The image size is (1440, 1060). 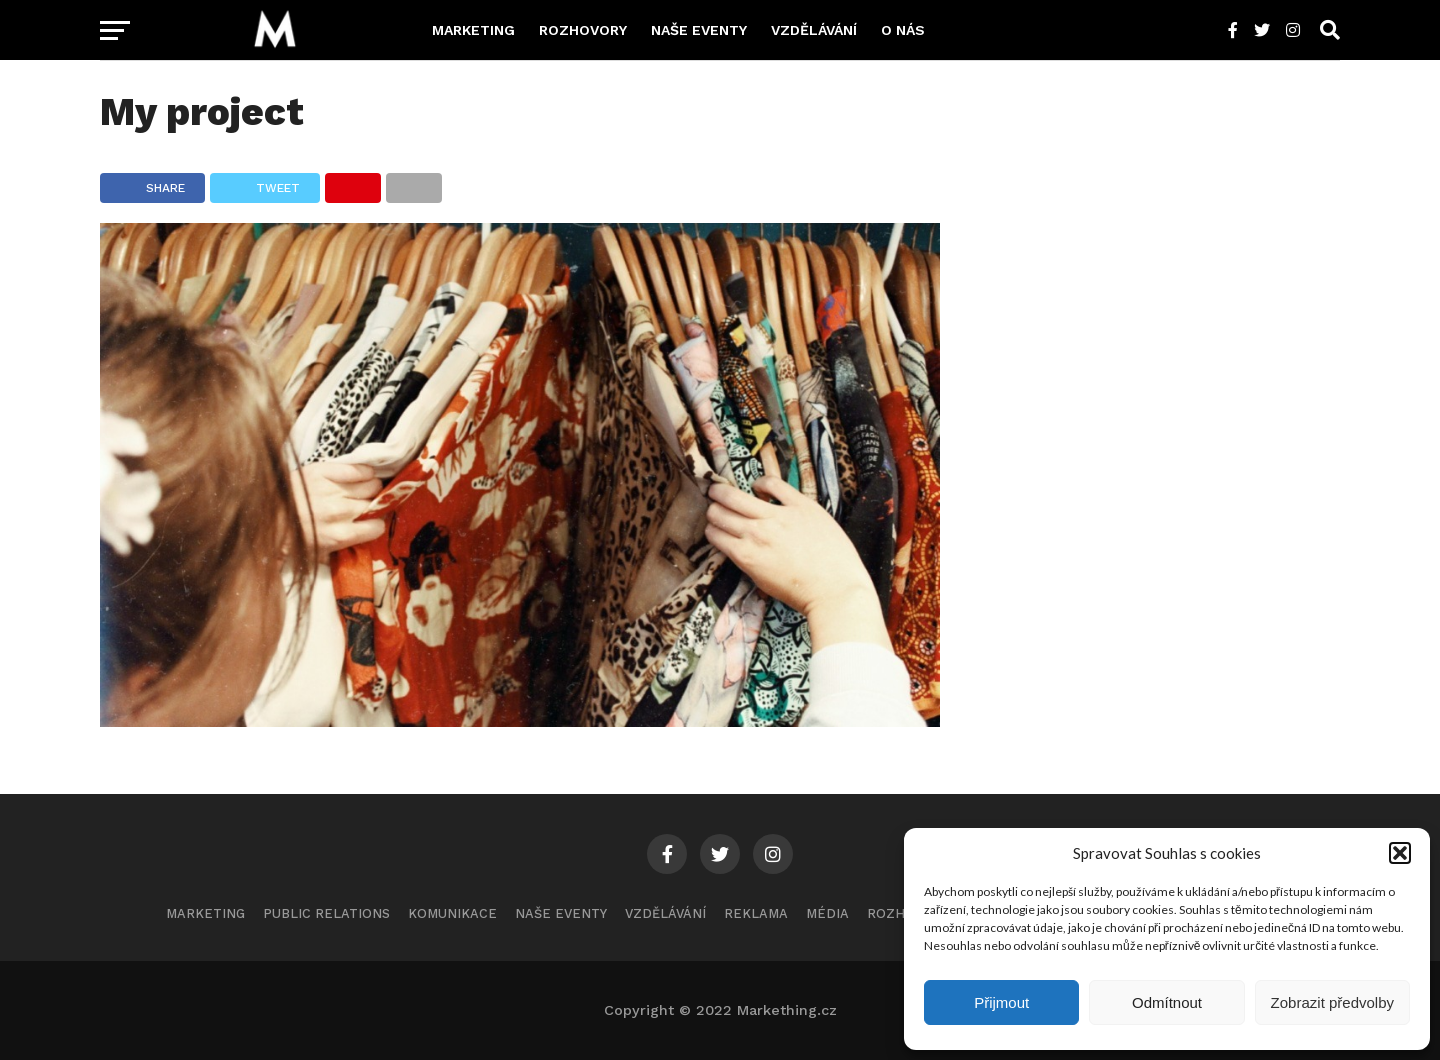 What do you see at coordinates (827, 913) in the screenshot?
I see `Média` at bounding box center [827, 913].